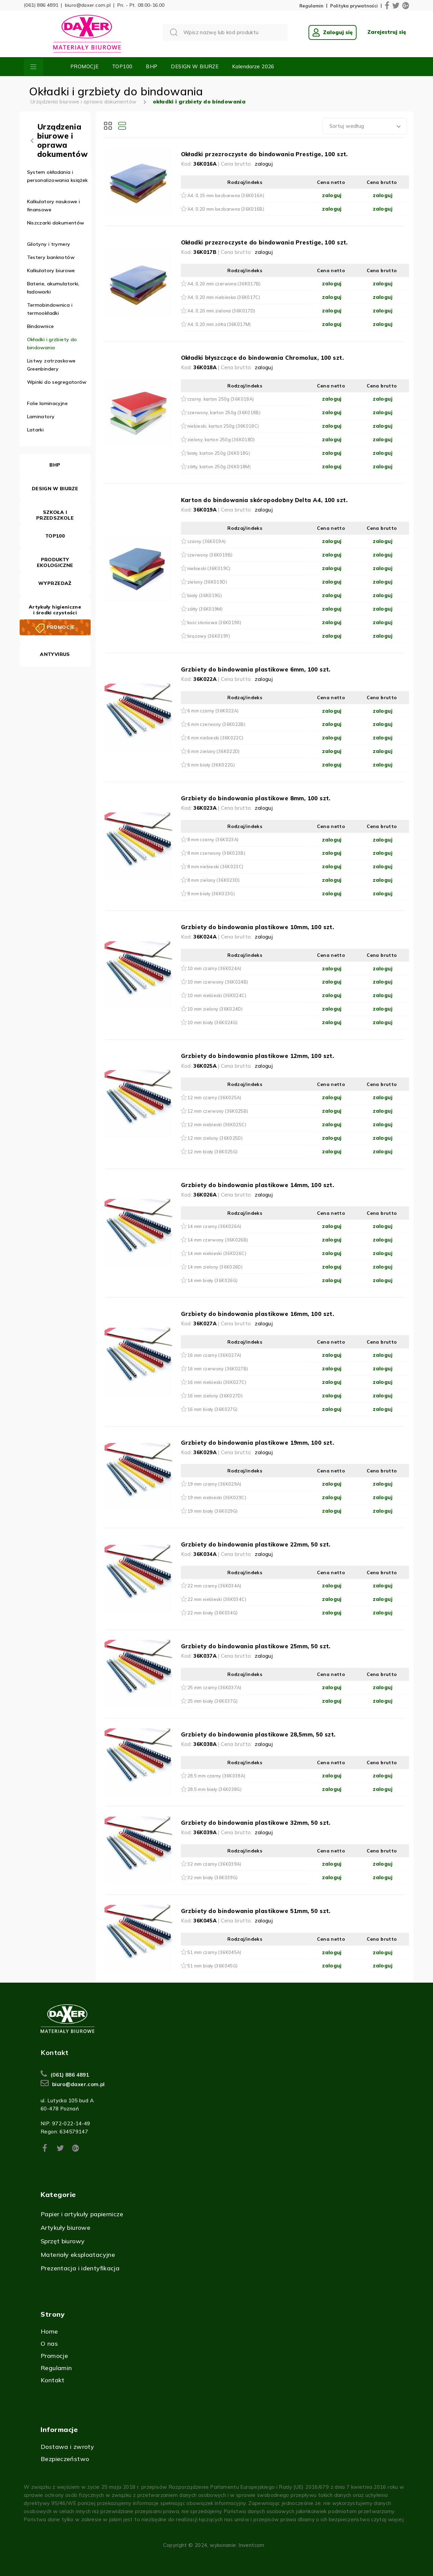 The height and width of the screenshot is (2576, 433). Describe the element at coordinates (224, 412) in the screenshot. I see `czerwony, karton 250g (36K018B)` at that location.